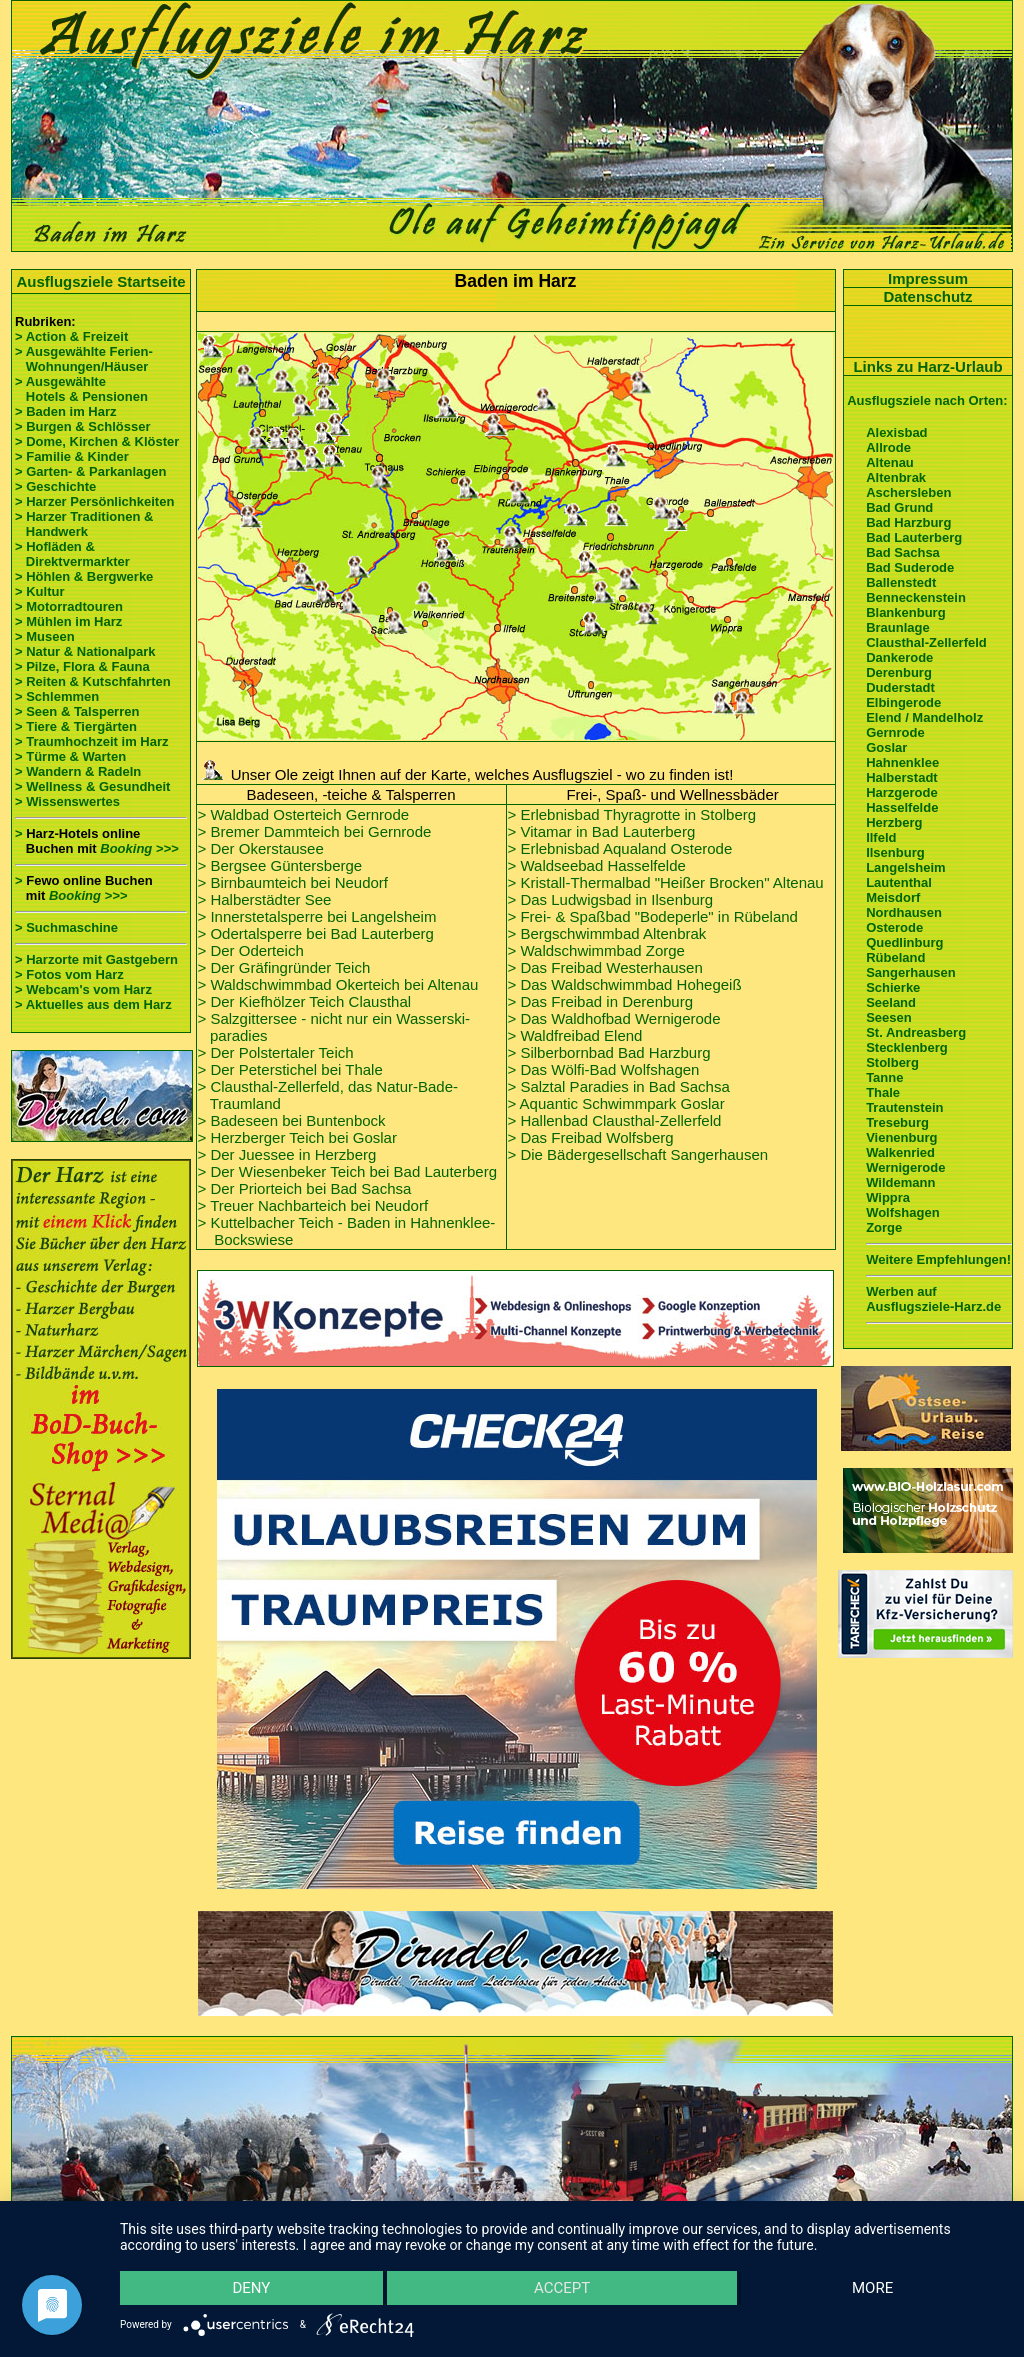 The image size is (1024, 2357). Describe the element at coordinates (926, 642) in the screenshot. I see `Clausthal-Zellerfeld` at that location.